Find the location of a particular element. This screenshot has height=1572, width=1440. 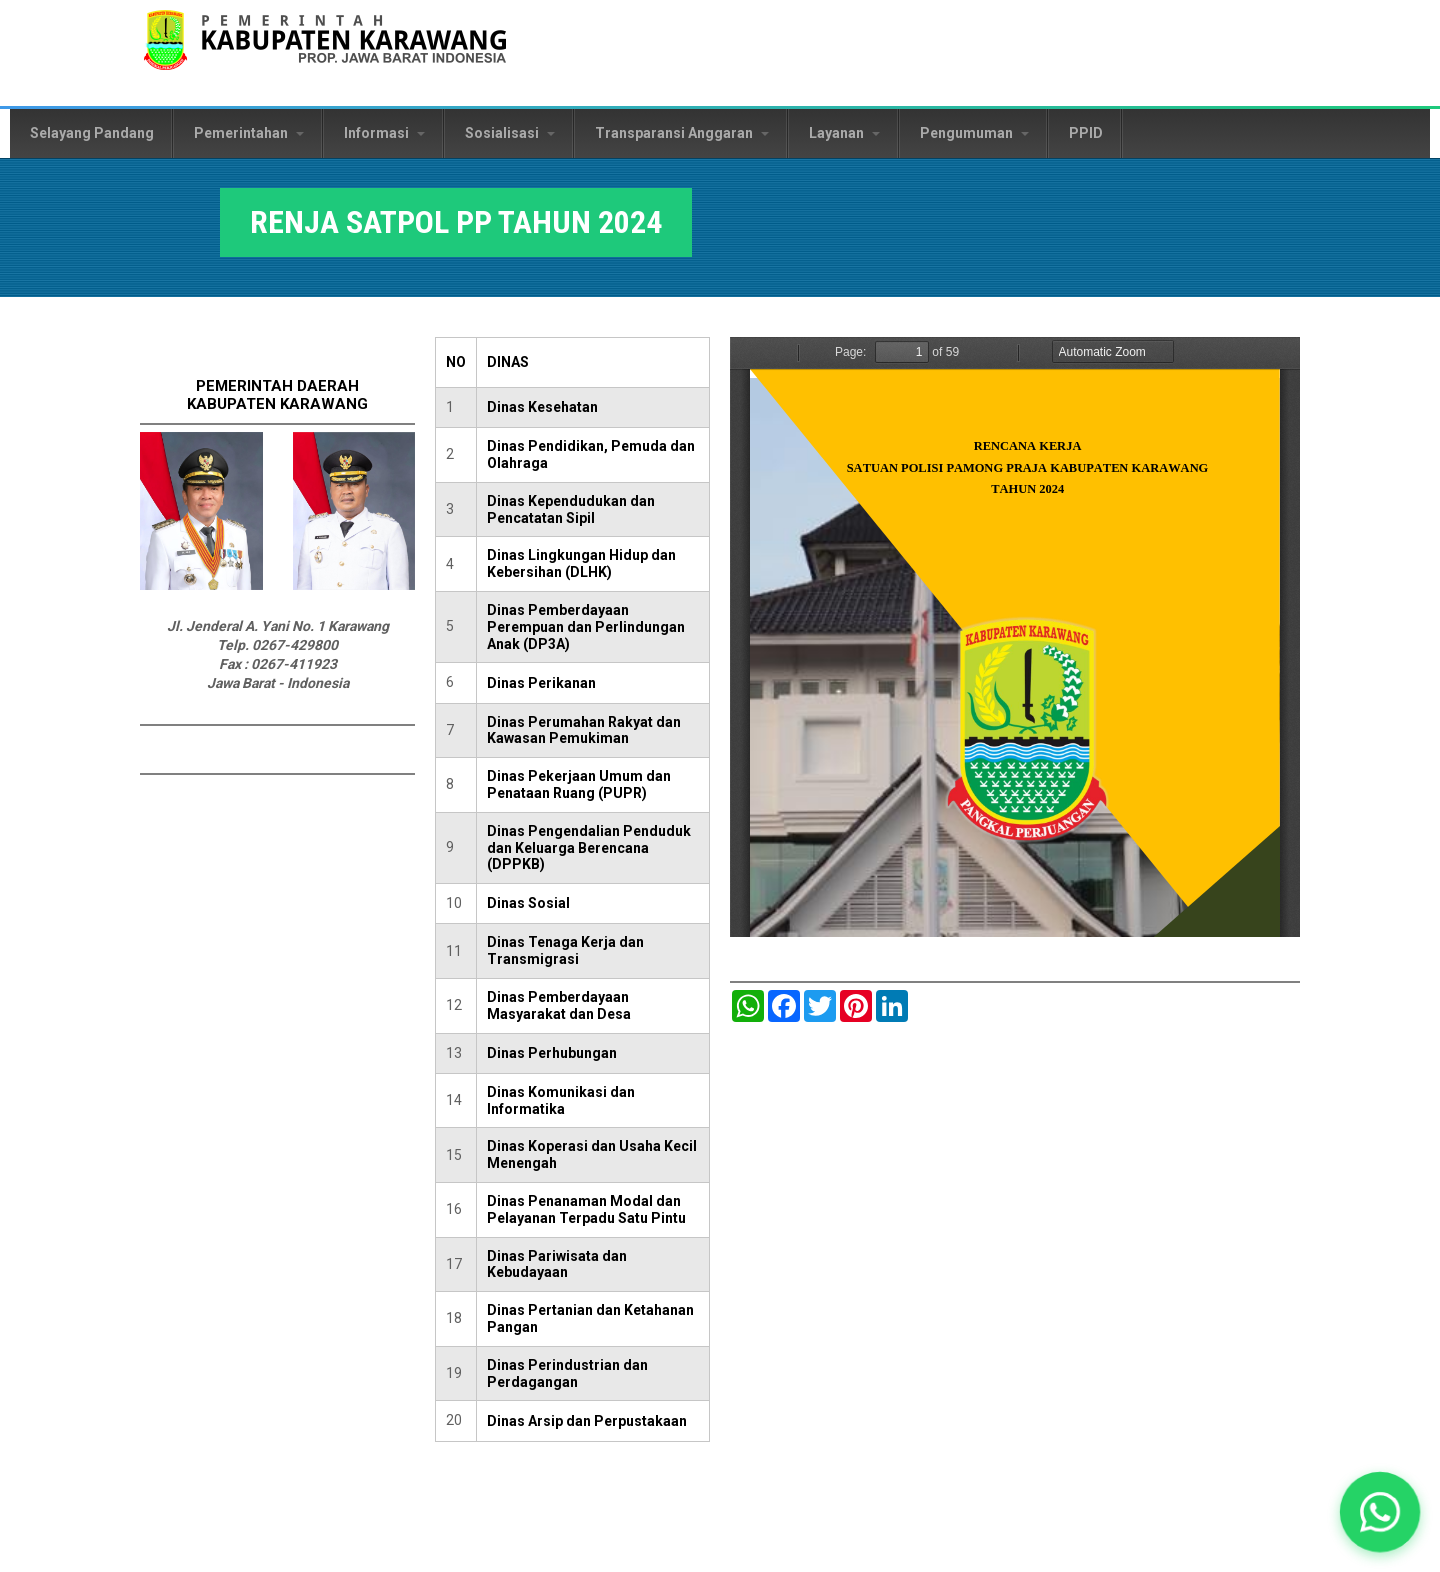

Sosialisasi is located at coordinates (510, 133).